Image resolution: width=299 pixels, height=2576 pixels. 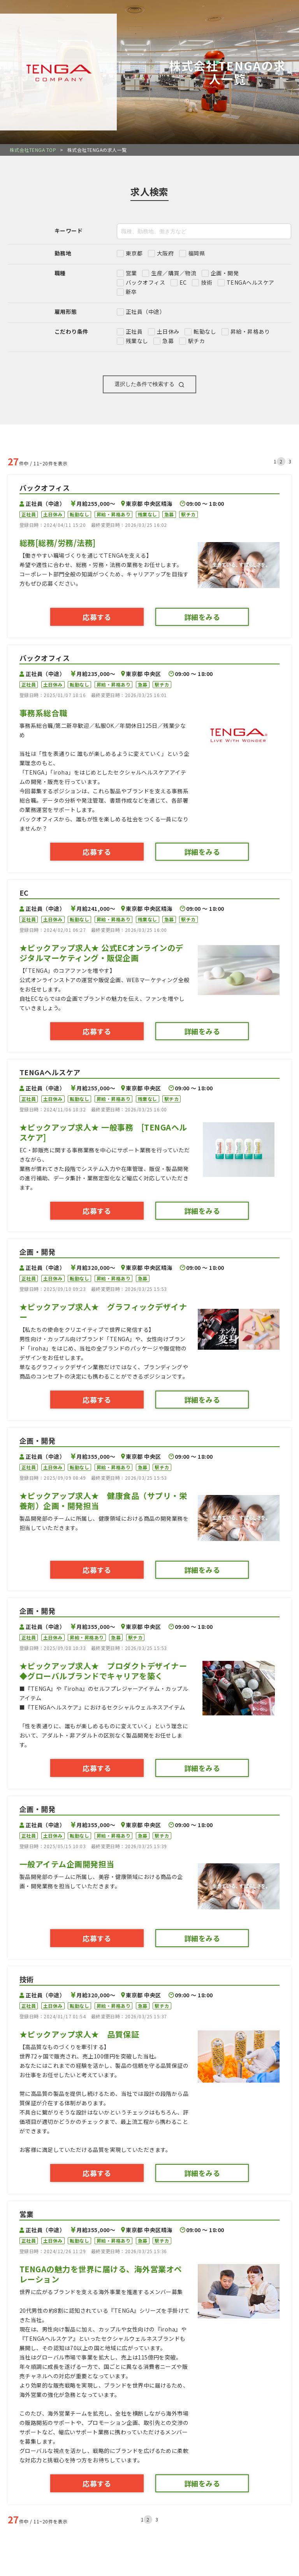 I want to click on 技術, so click(x=206, y=282).